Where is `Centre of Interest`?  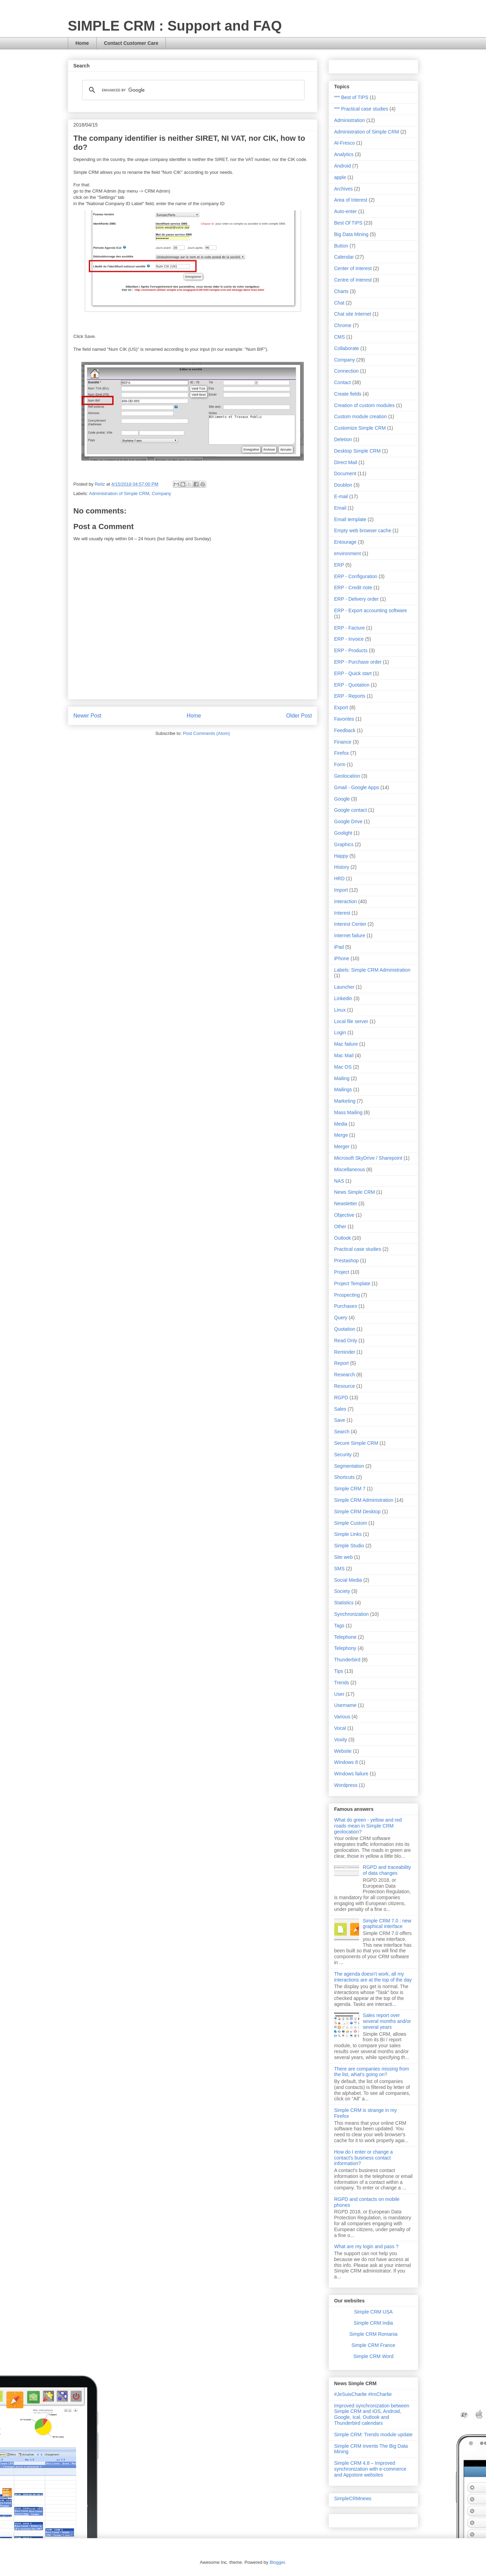 Centre of Interest is located at coordinates (353, 280).